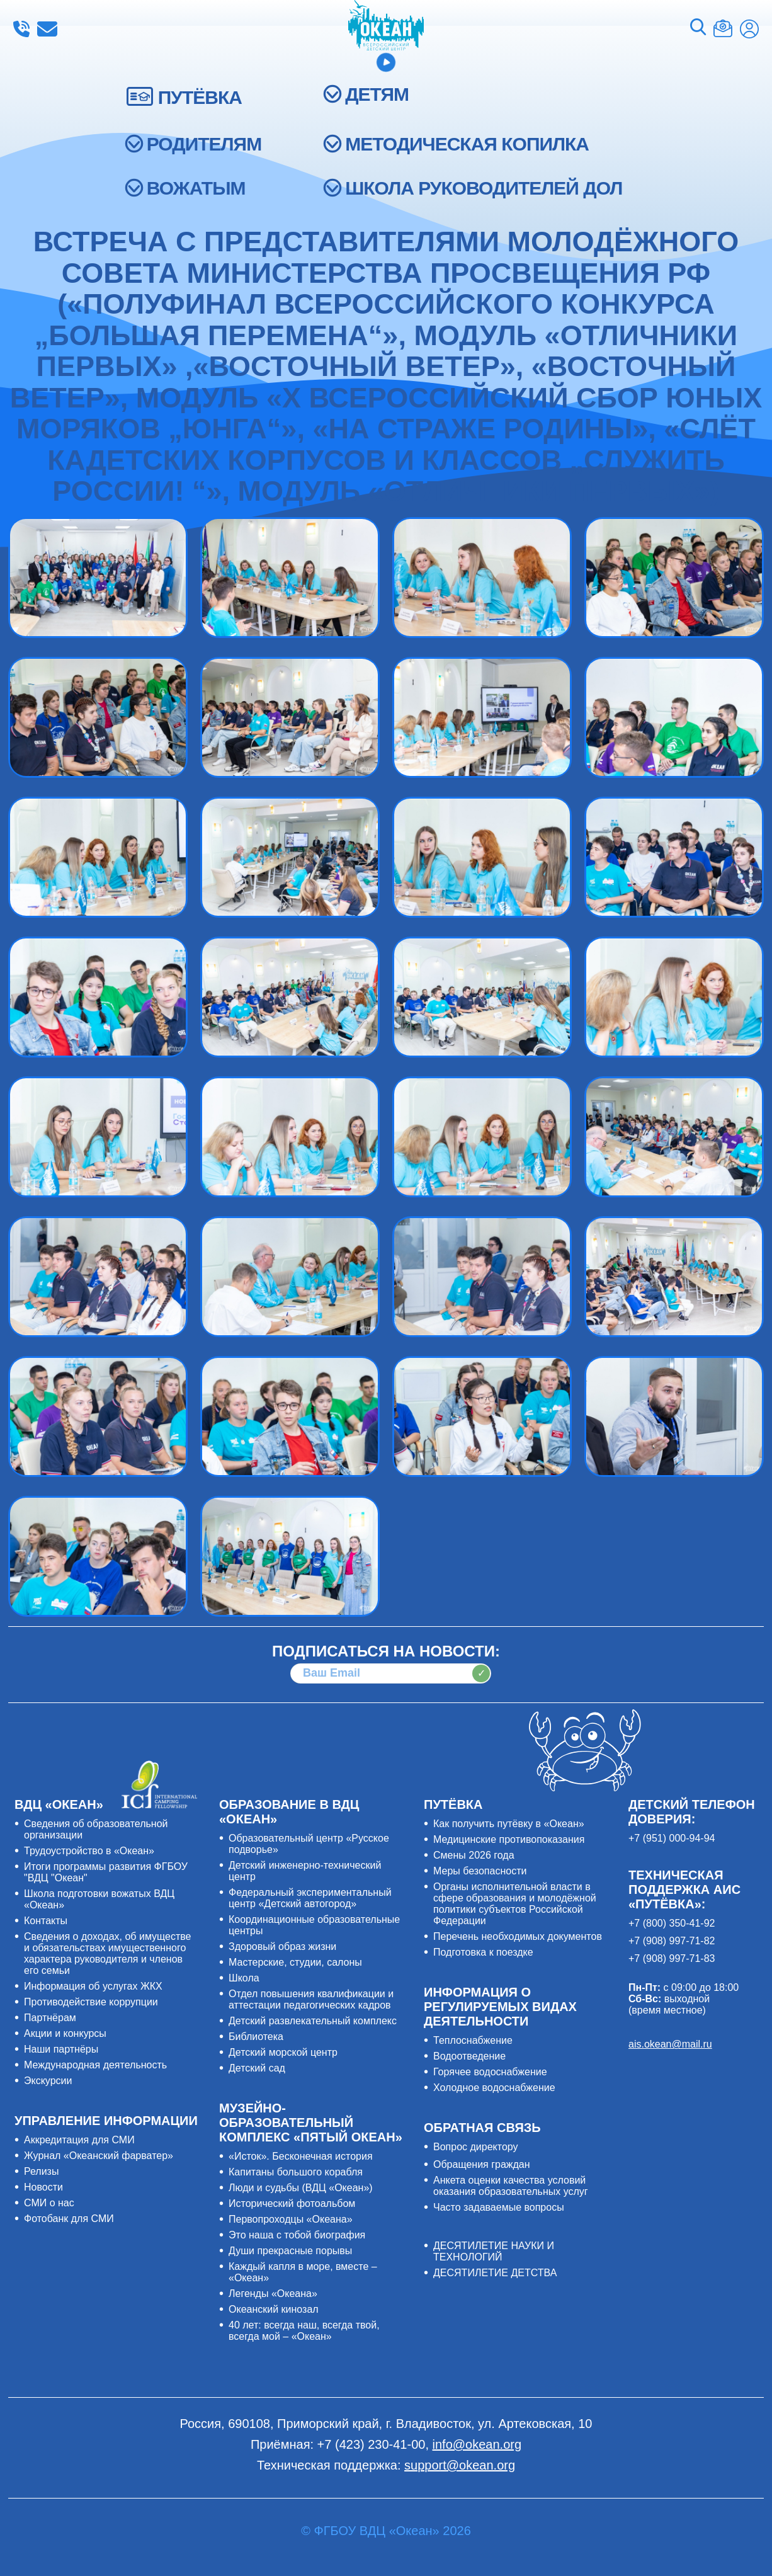 The image size is (772, 2576). I want to click on Легенды «Океана», so click(273, 2293).